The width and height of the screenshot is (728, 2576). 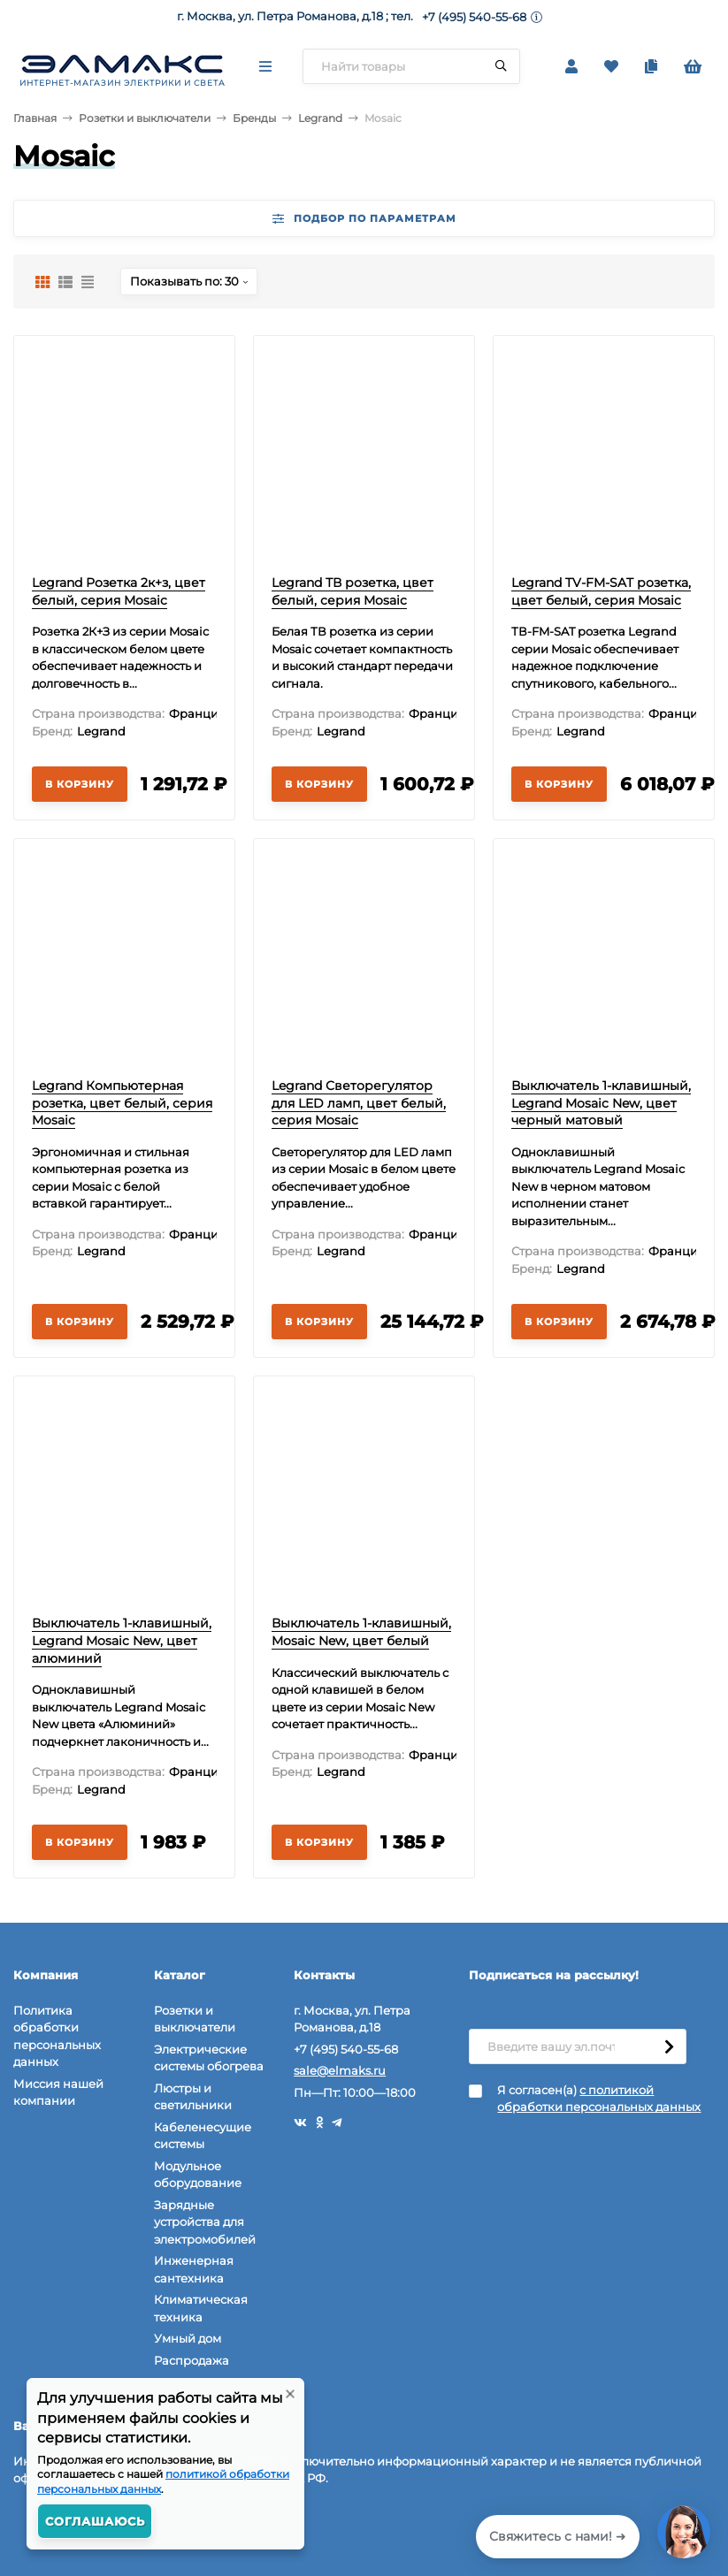 I want to click on sale@elmaks.ru, so click(x=340, y=2070).